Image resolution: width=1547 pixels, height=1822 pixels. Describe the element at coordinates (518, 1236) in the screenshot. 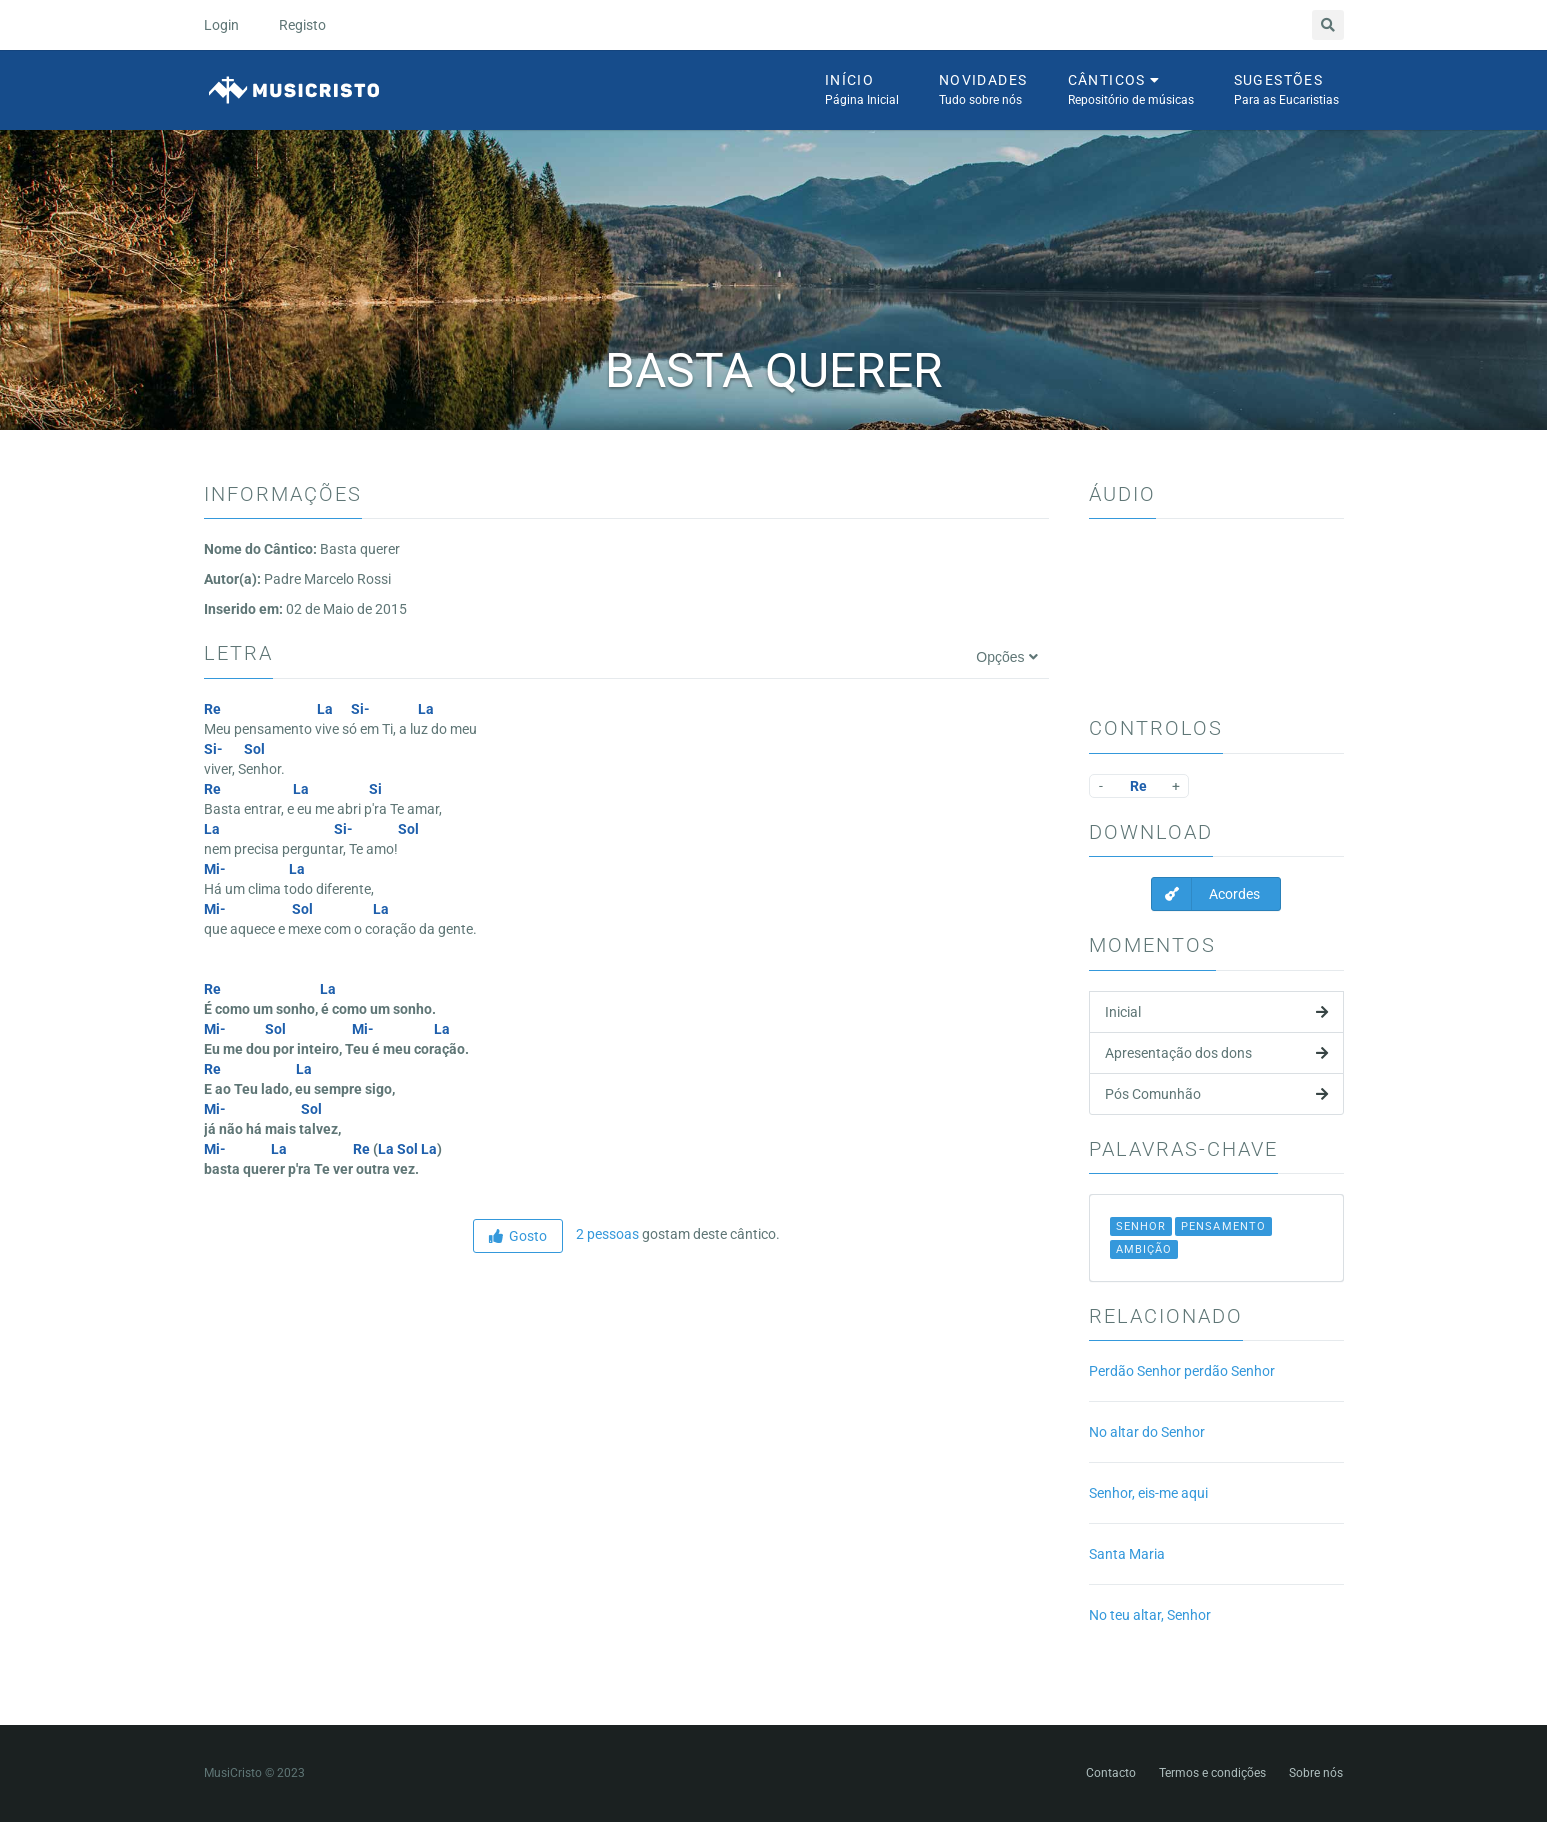

I see `Gosto` at that location.